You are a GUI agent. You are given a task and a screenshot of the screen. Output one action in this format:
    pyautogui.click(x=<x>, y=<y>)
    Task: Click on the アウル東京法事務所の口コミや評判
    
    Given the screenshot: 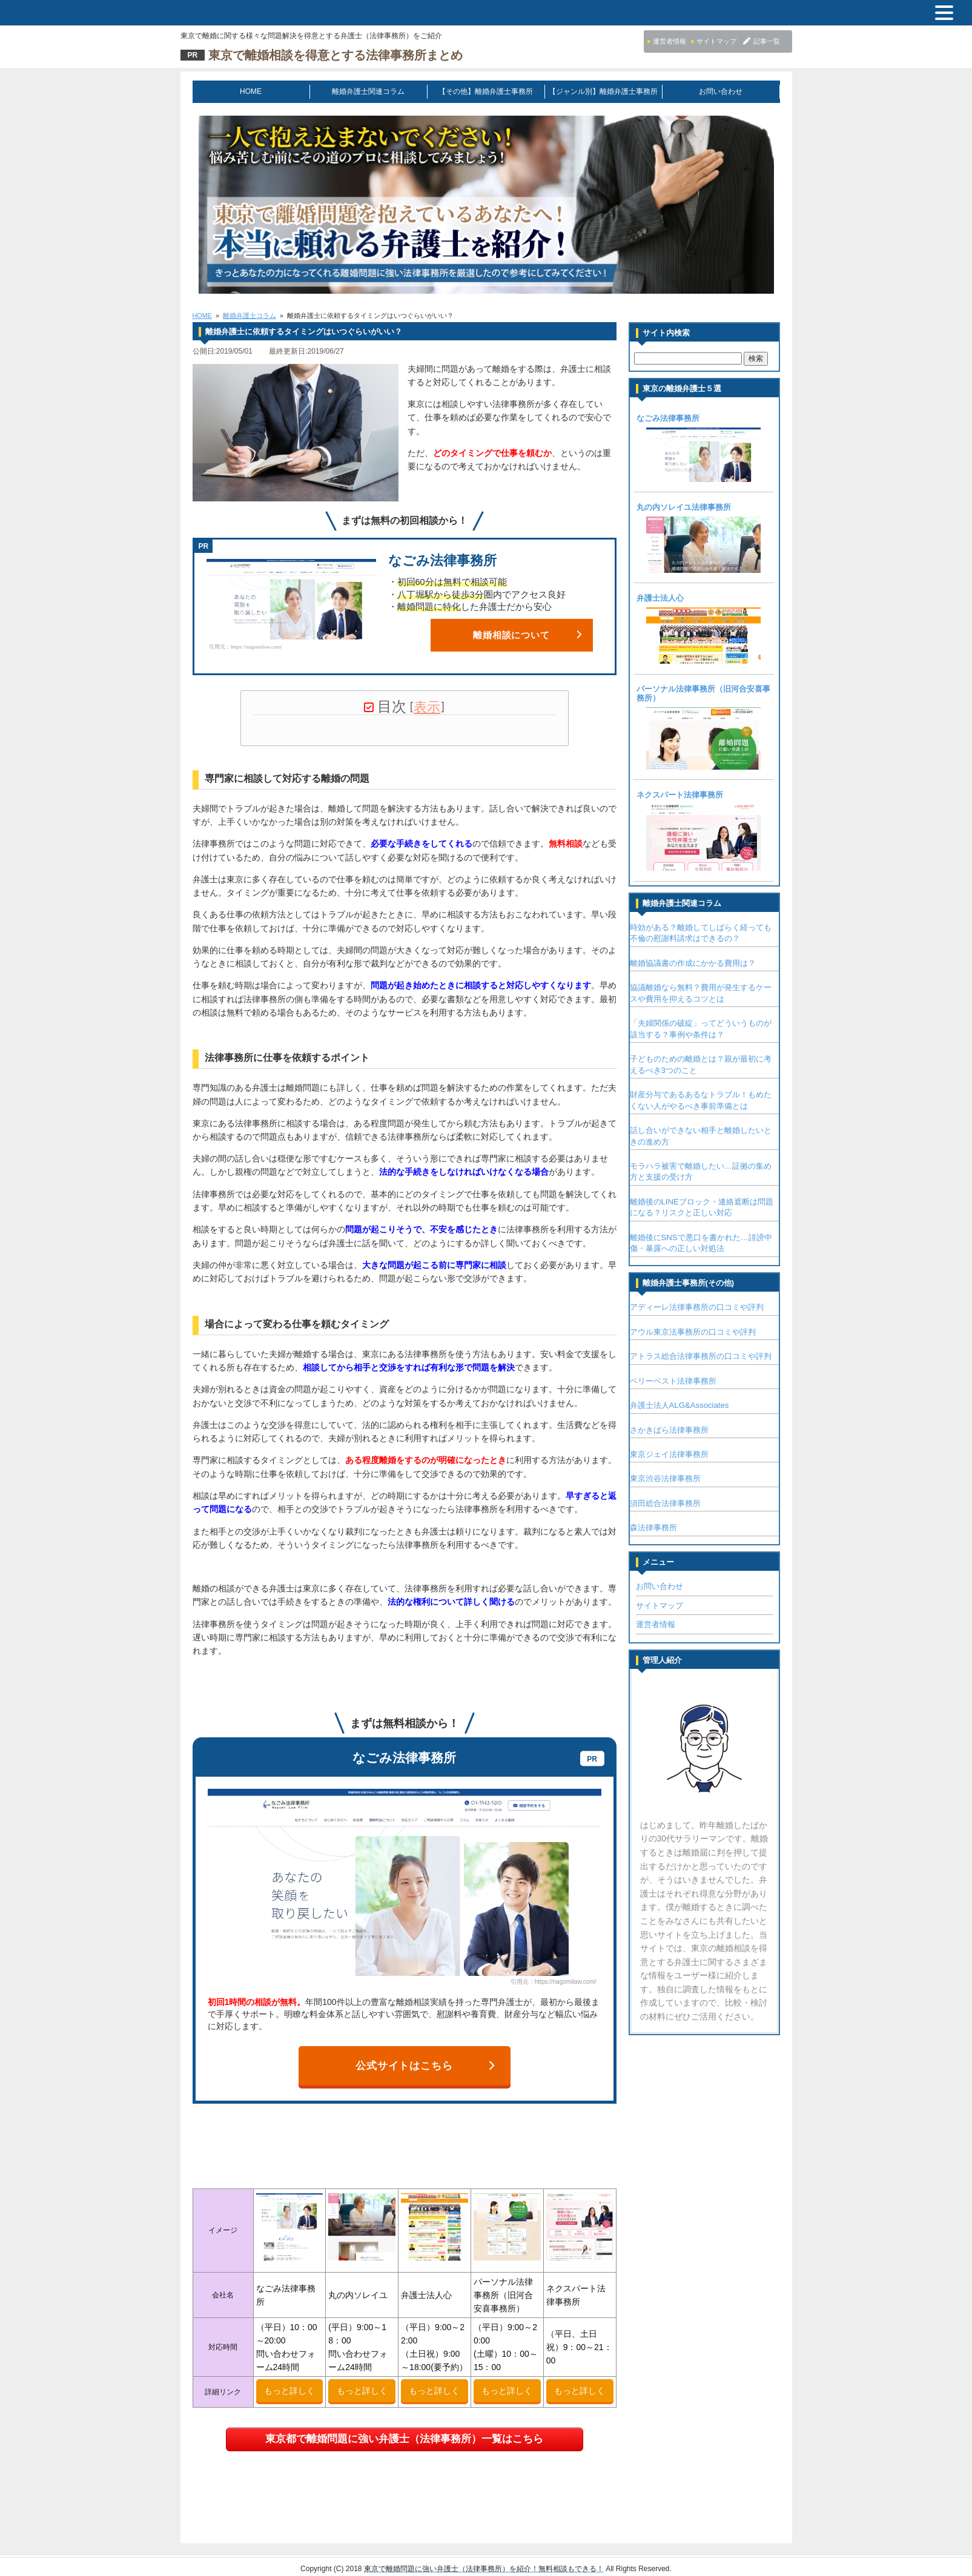 What is the action you would take?
    pyautogui.click(x=693, y=1331)
    